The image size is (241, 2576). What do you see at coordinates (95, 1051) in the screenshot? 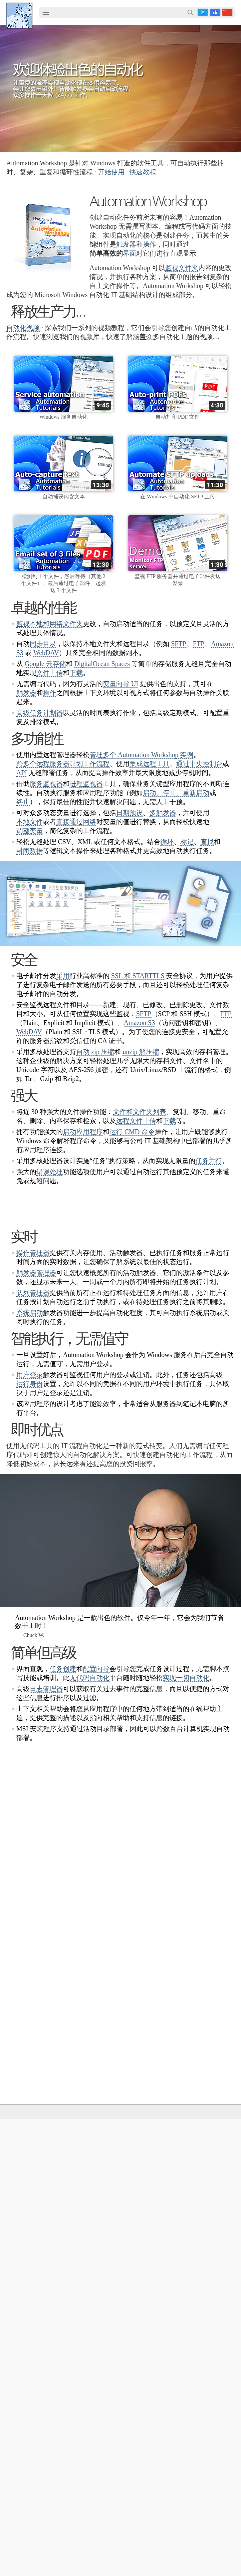
I see `自动 zip 压缩` at bounding box center [95, 1051].